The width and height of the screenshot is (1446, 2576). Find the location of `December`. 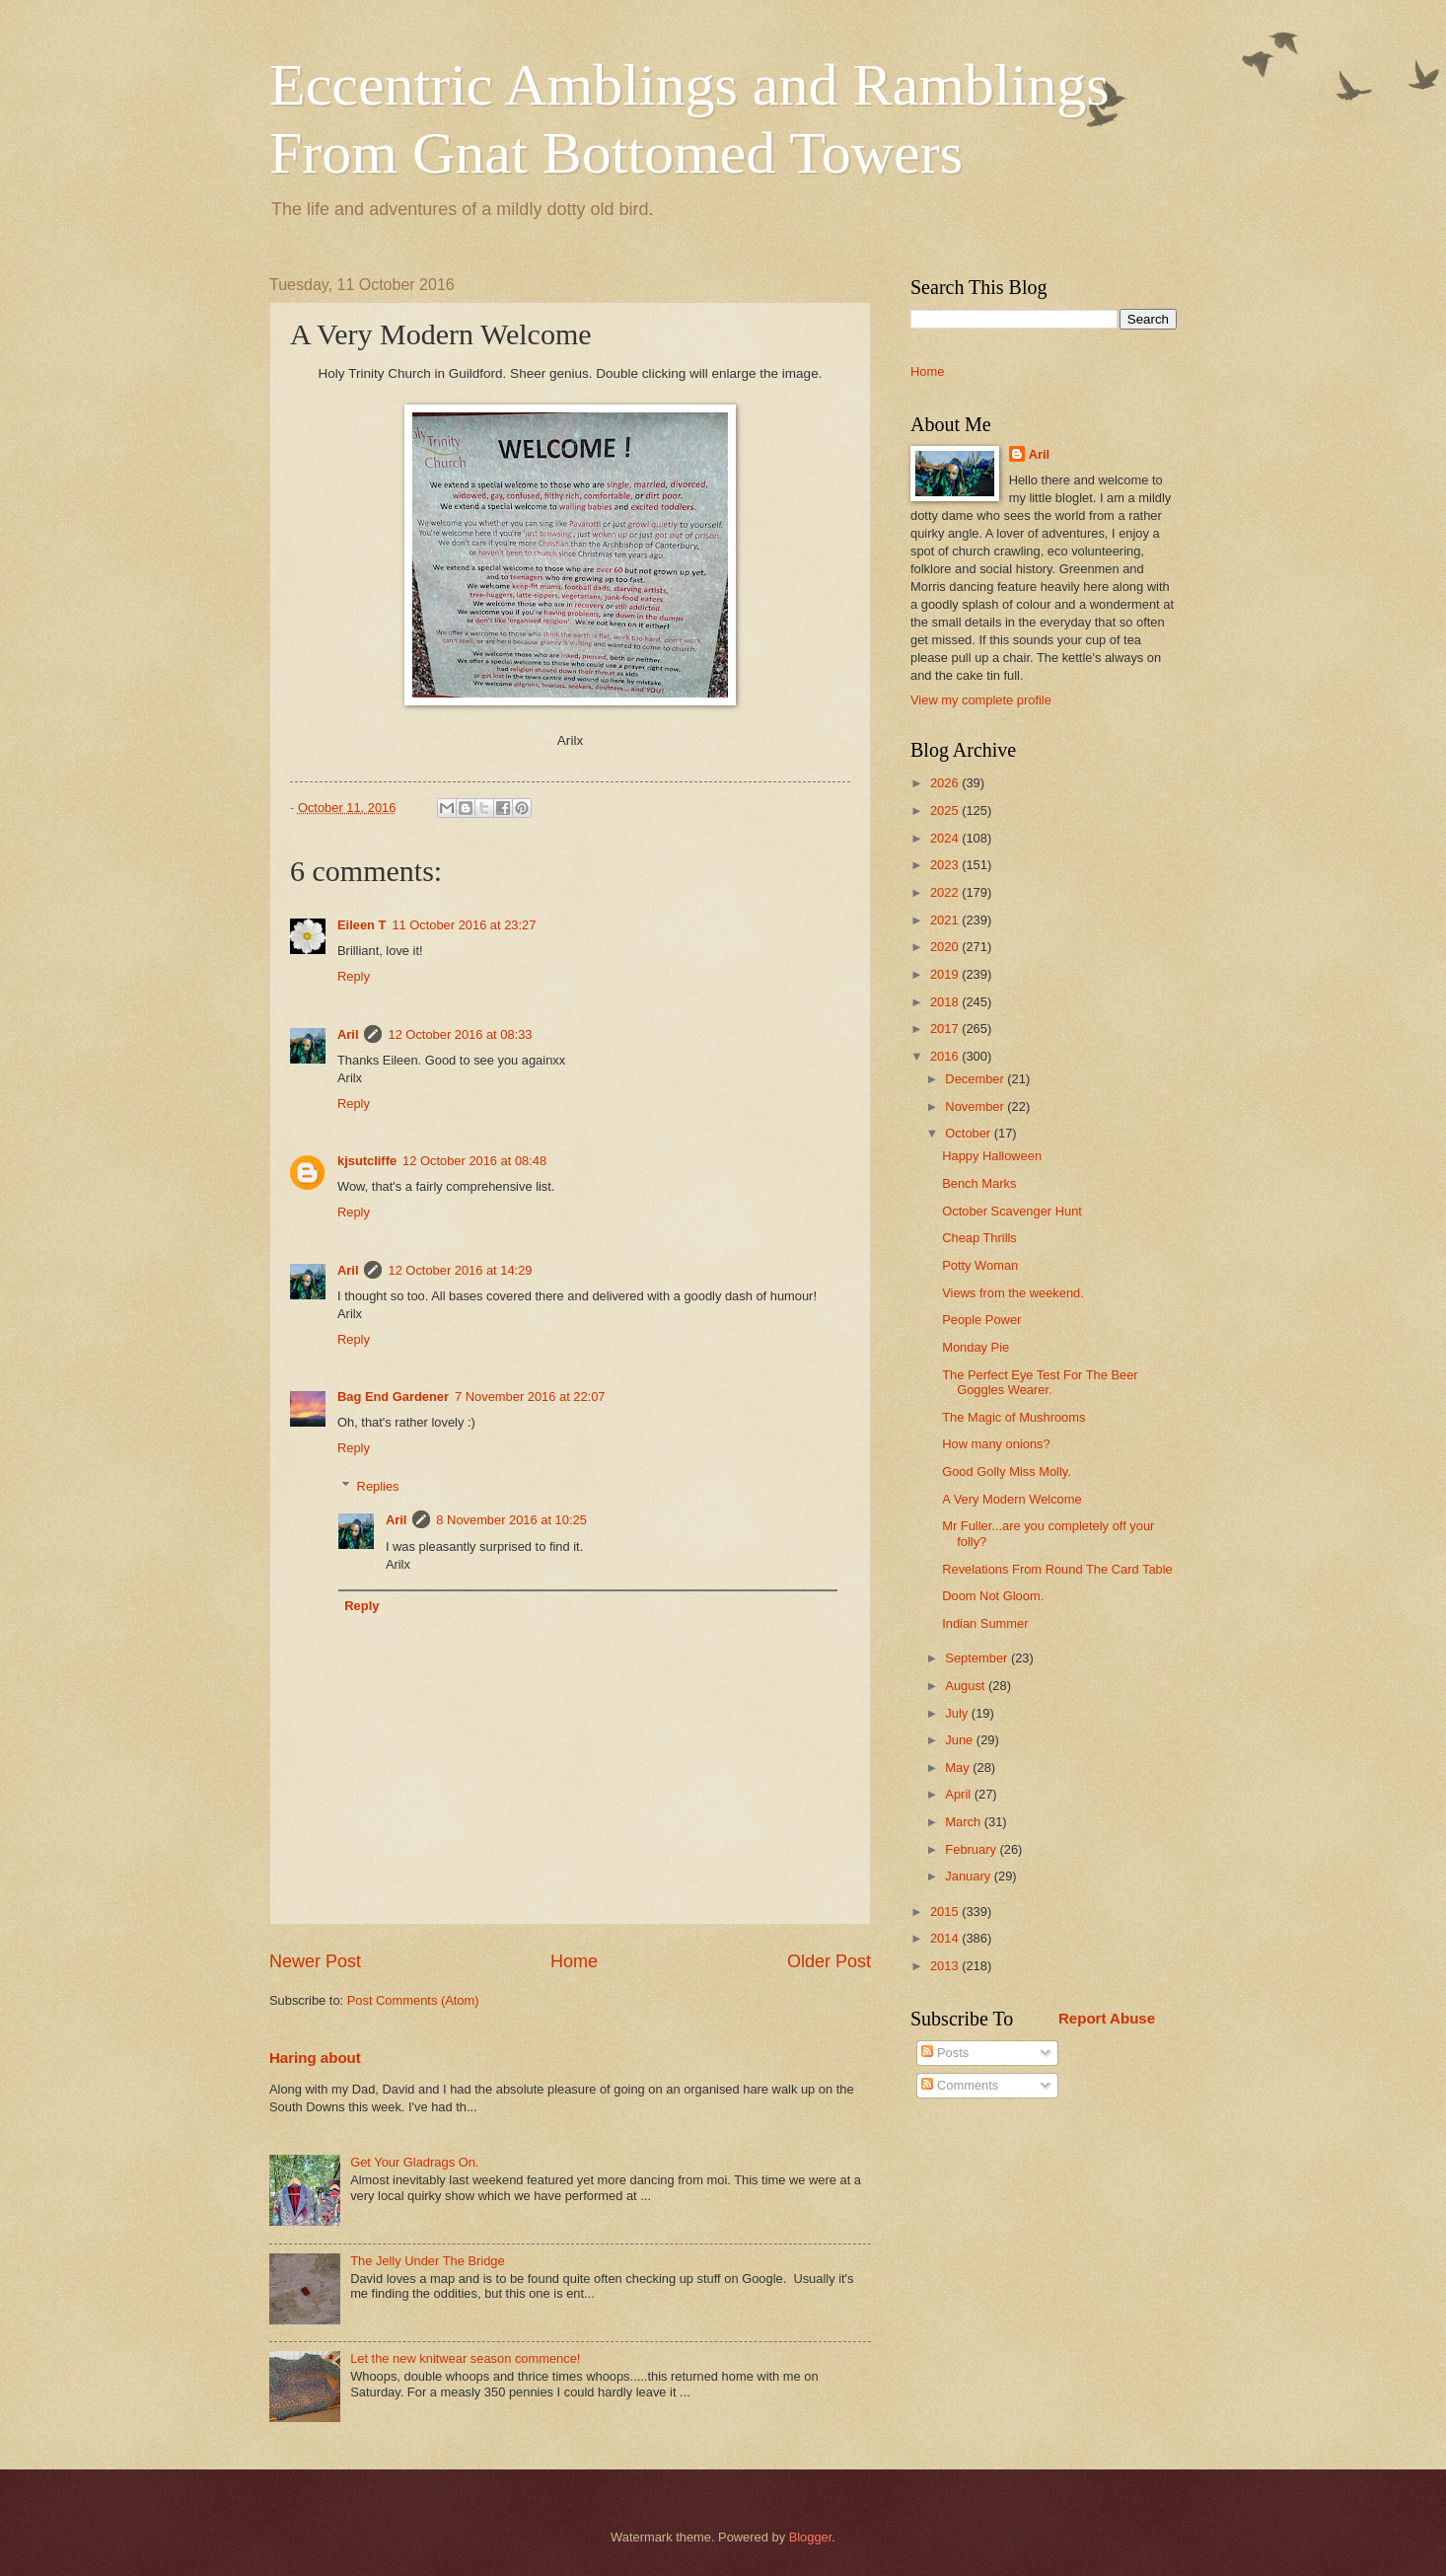

December is located at coordinates (976, 1078).